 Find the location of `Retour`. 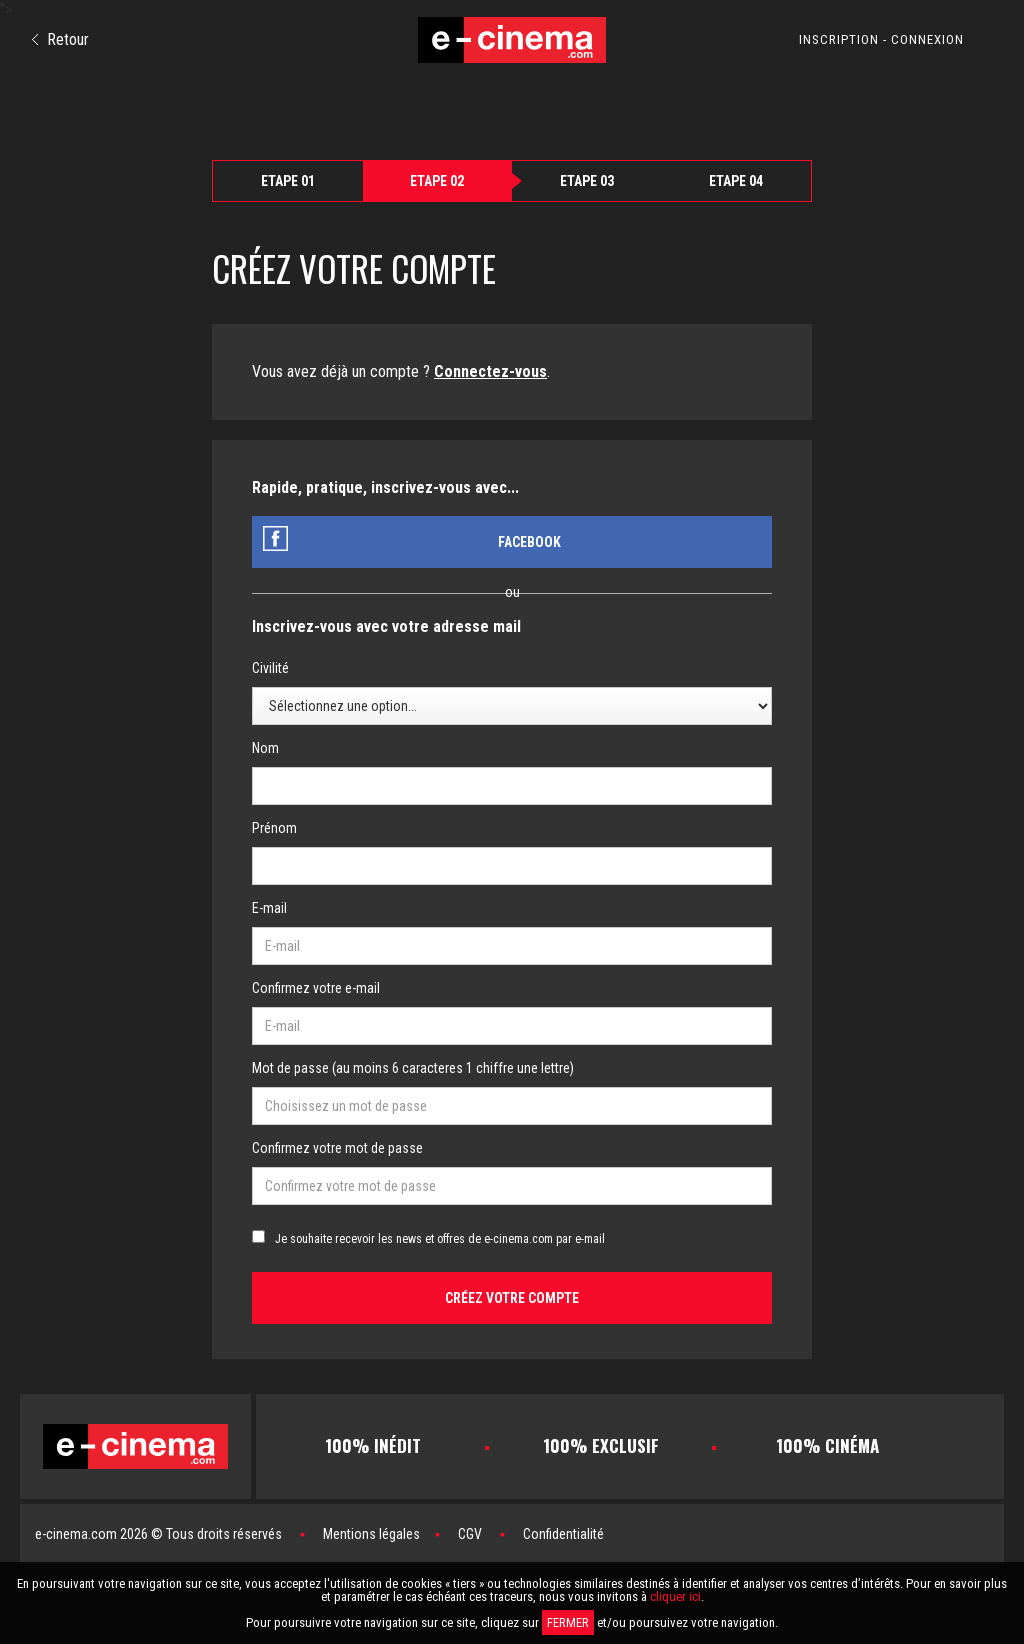

Retour is located at coordinates (60, 39).